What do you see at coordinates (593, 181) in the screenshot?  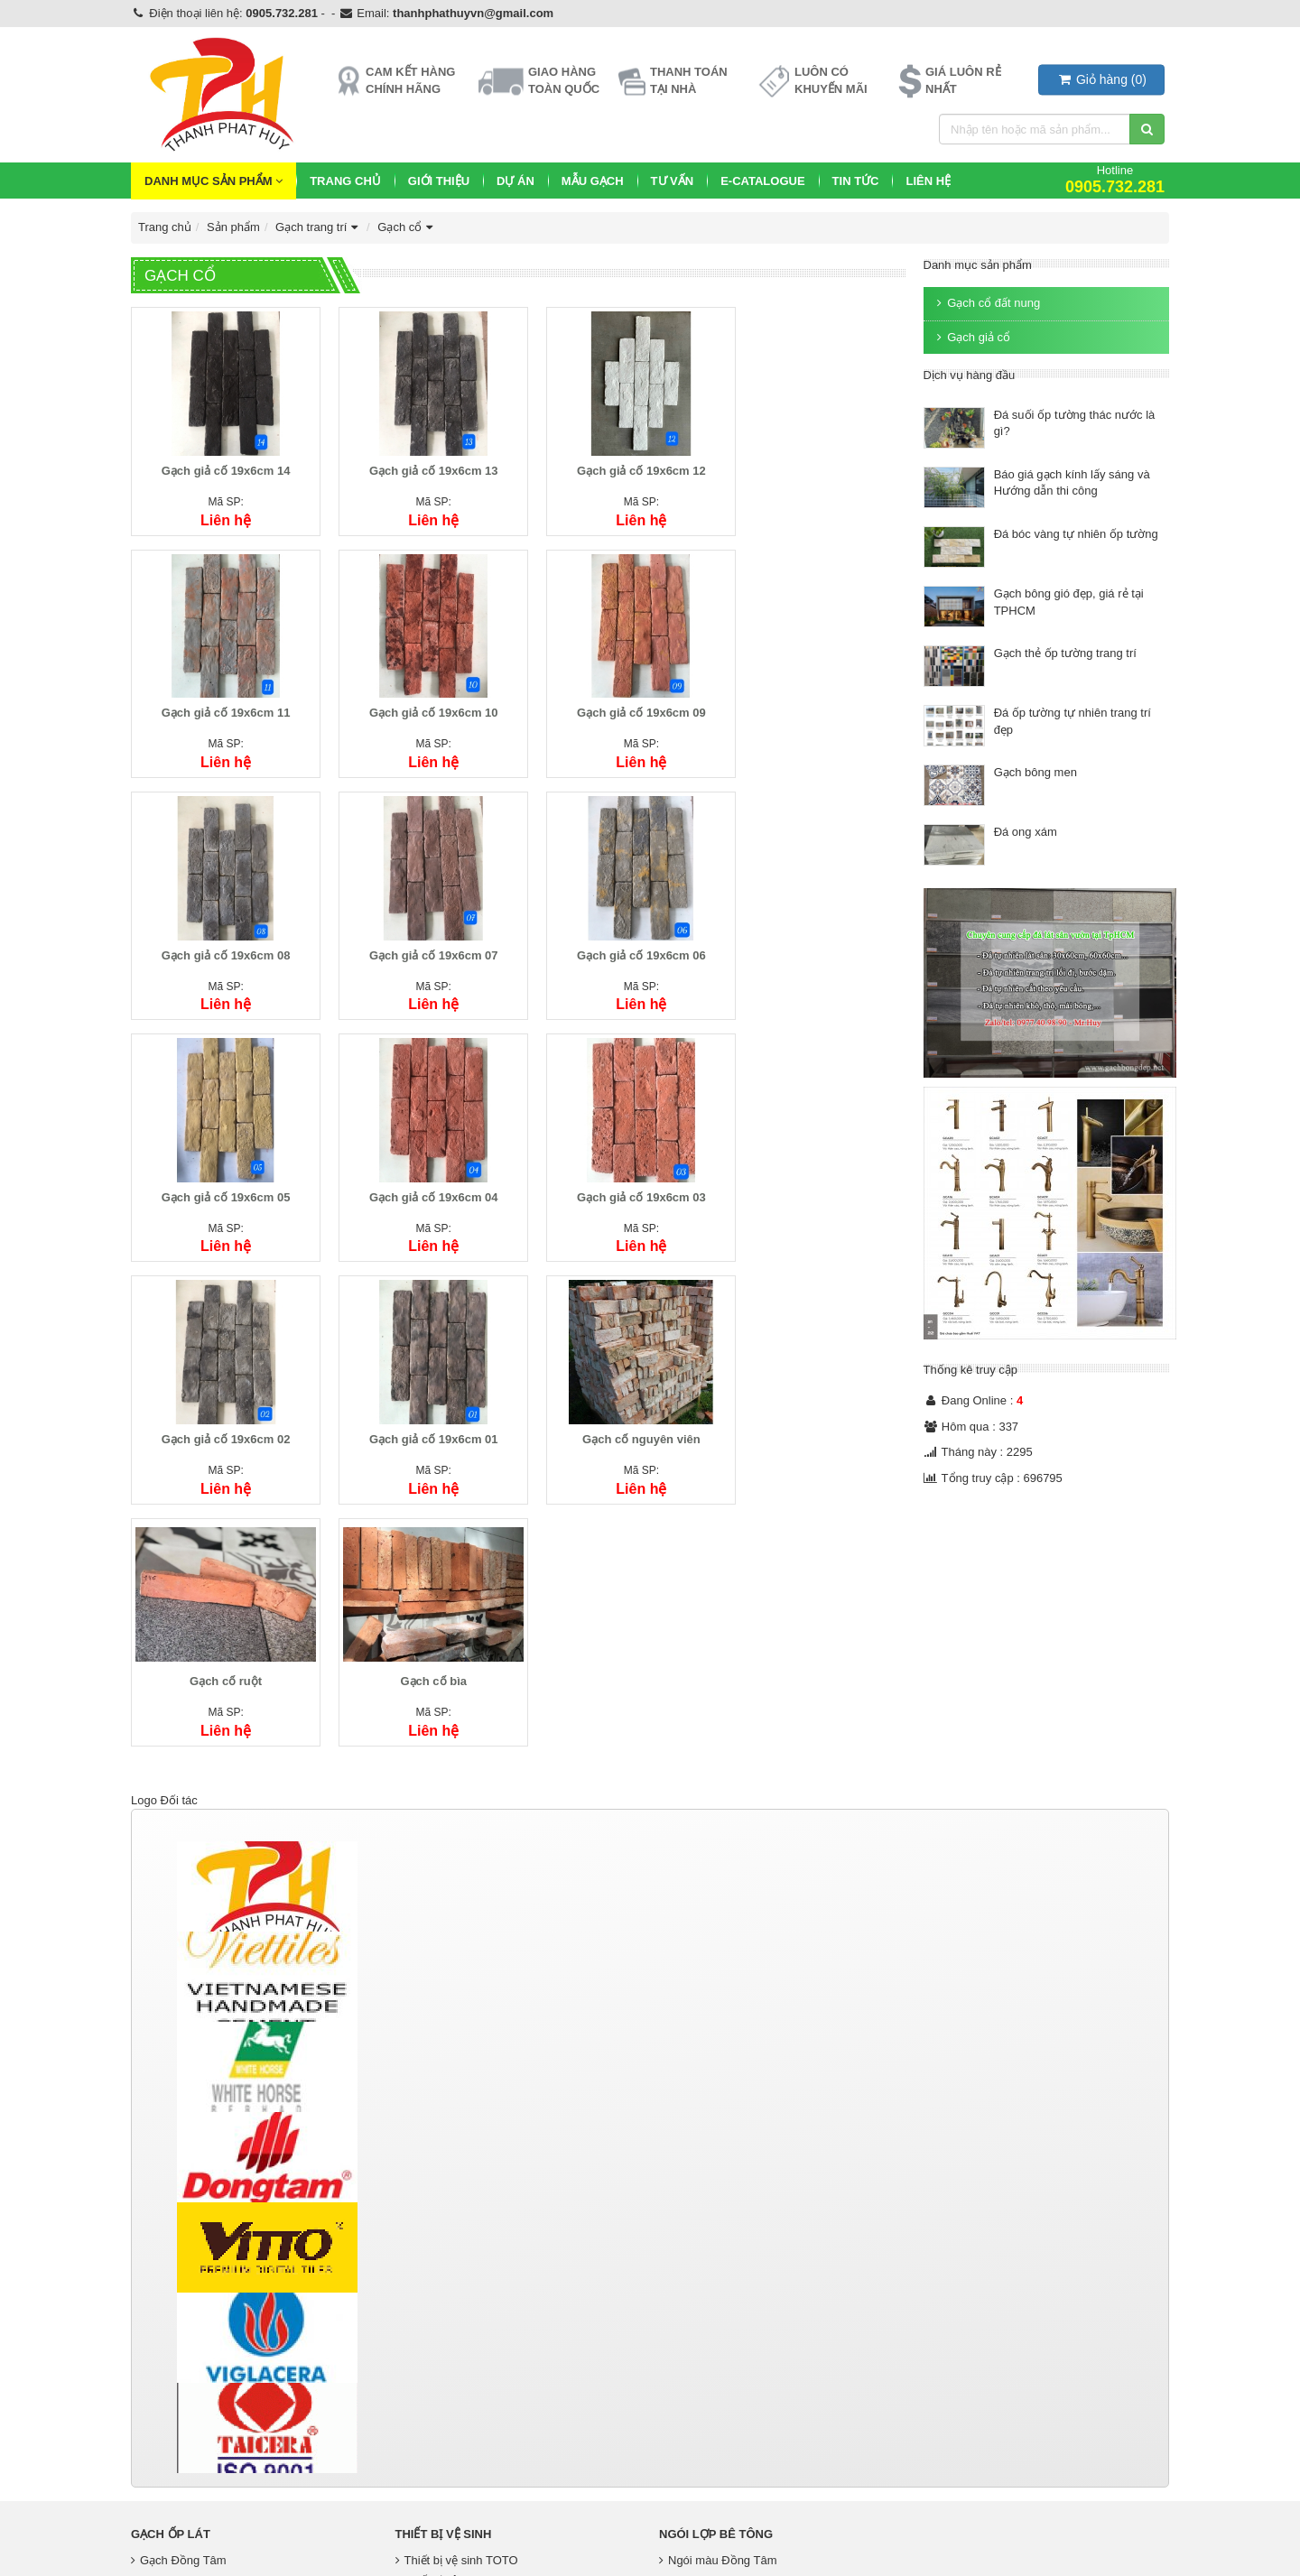 I see `Mẫu Gạch` at bounding box center [593, 181].